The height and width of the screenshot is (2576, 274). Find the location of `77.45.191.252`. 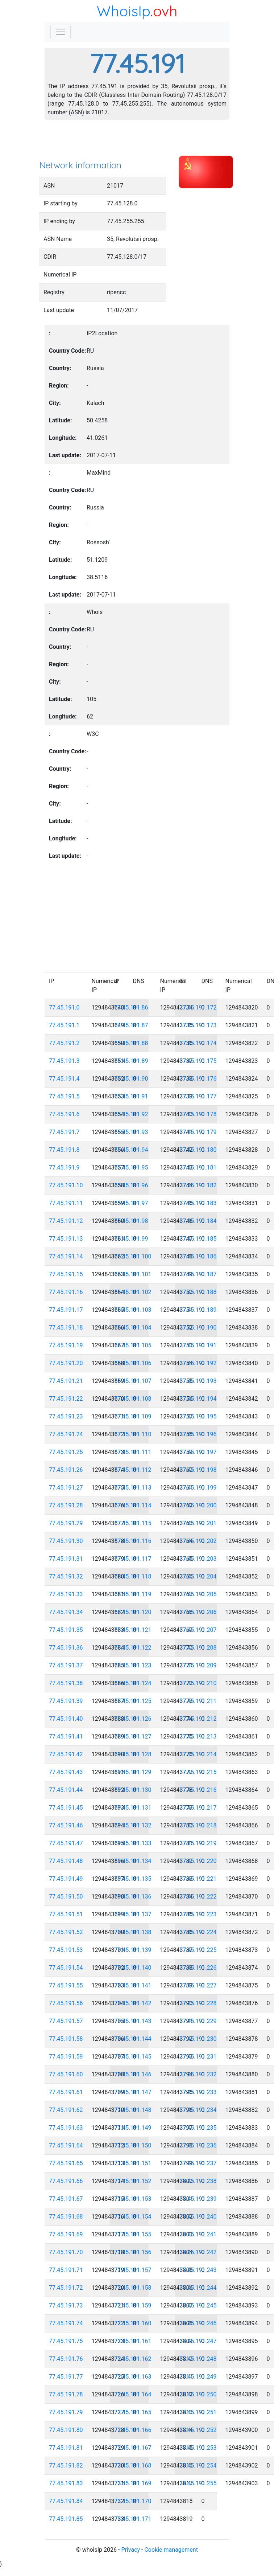

77.45.191.252 is located at coordinates (198, 2429).